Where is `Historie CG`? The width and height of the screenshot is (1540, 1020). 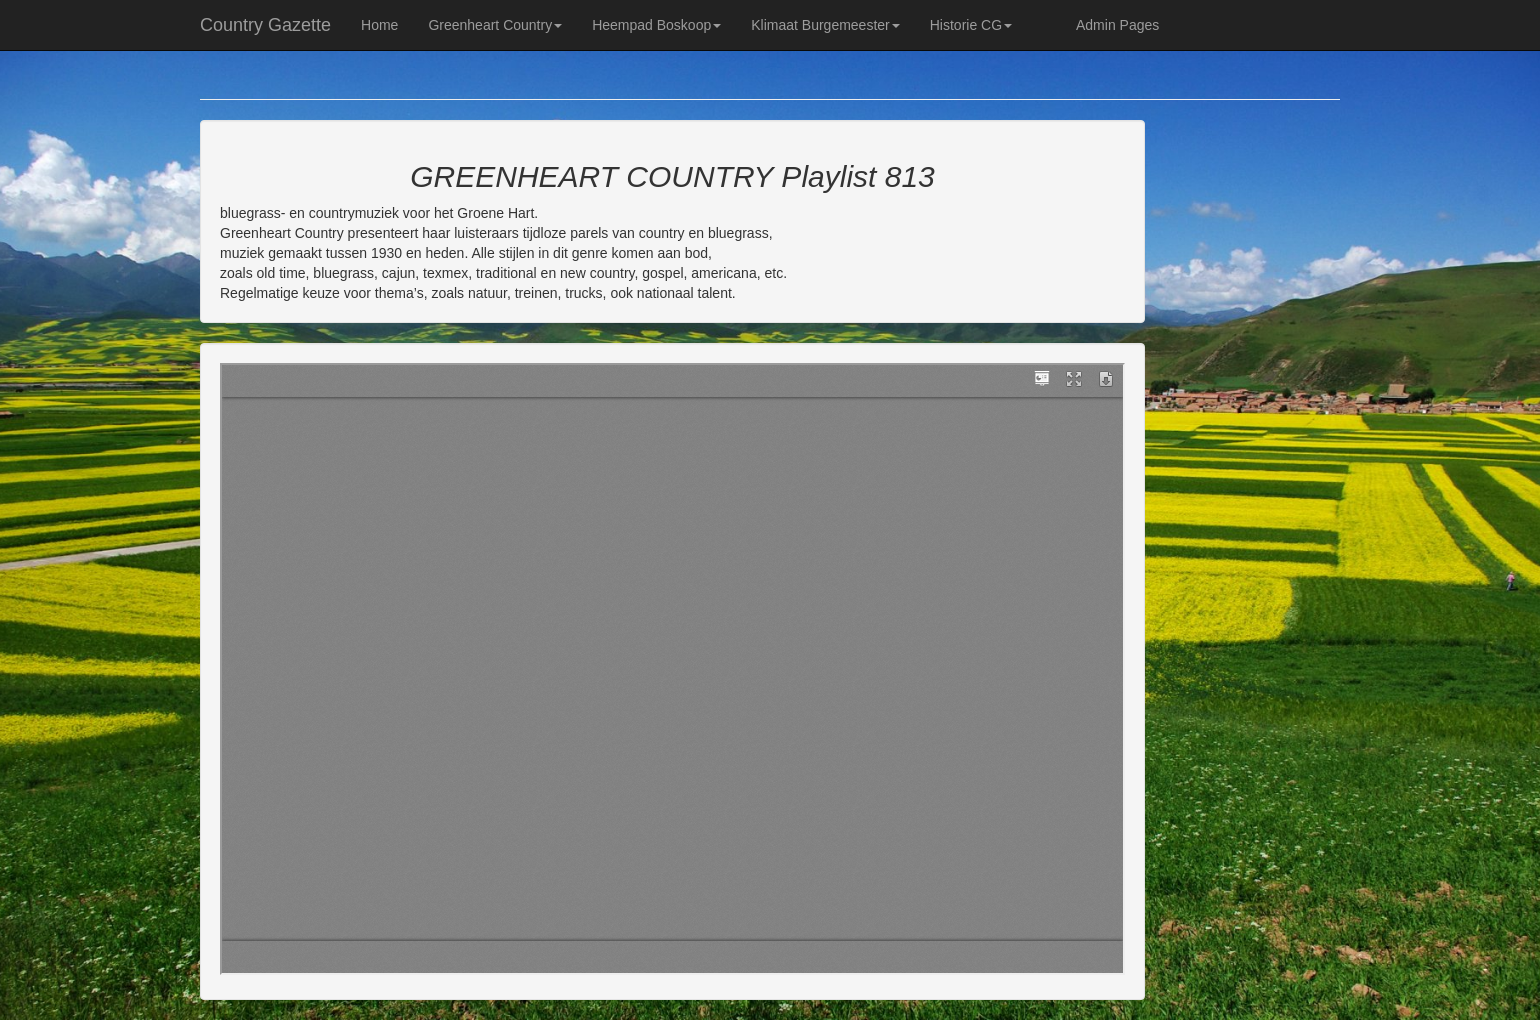 Historie CG is located at coordinates (971, 25).